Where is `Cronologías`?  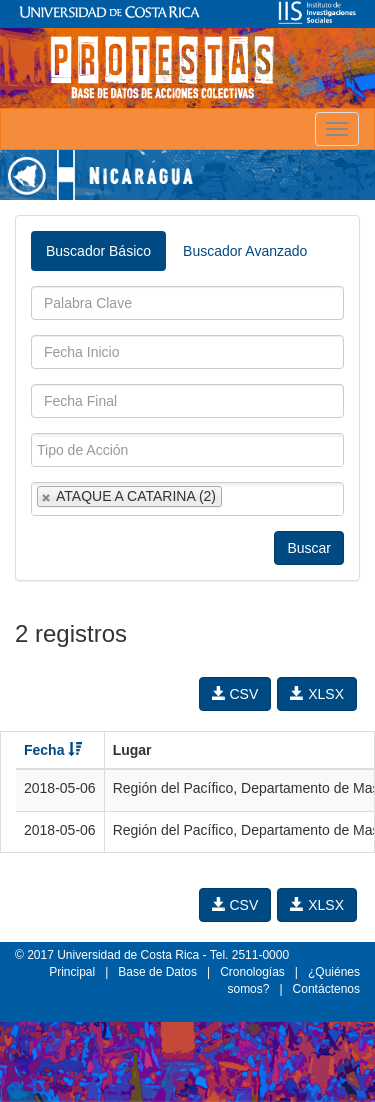 Cronologías is located at coordinates (252, 972).